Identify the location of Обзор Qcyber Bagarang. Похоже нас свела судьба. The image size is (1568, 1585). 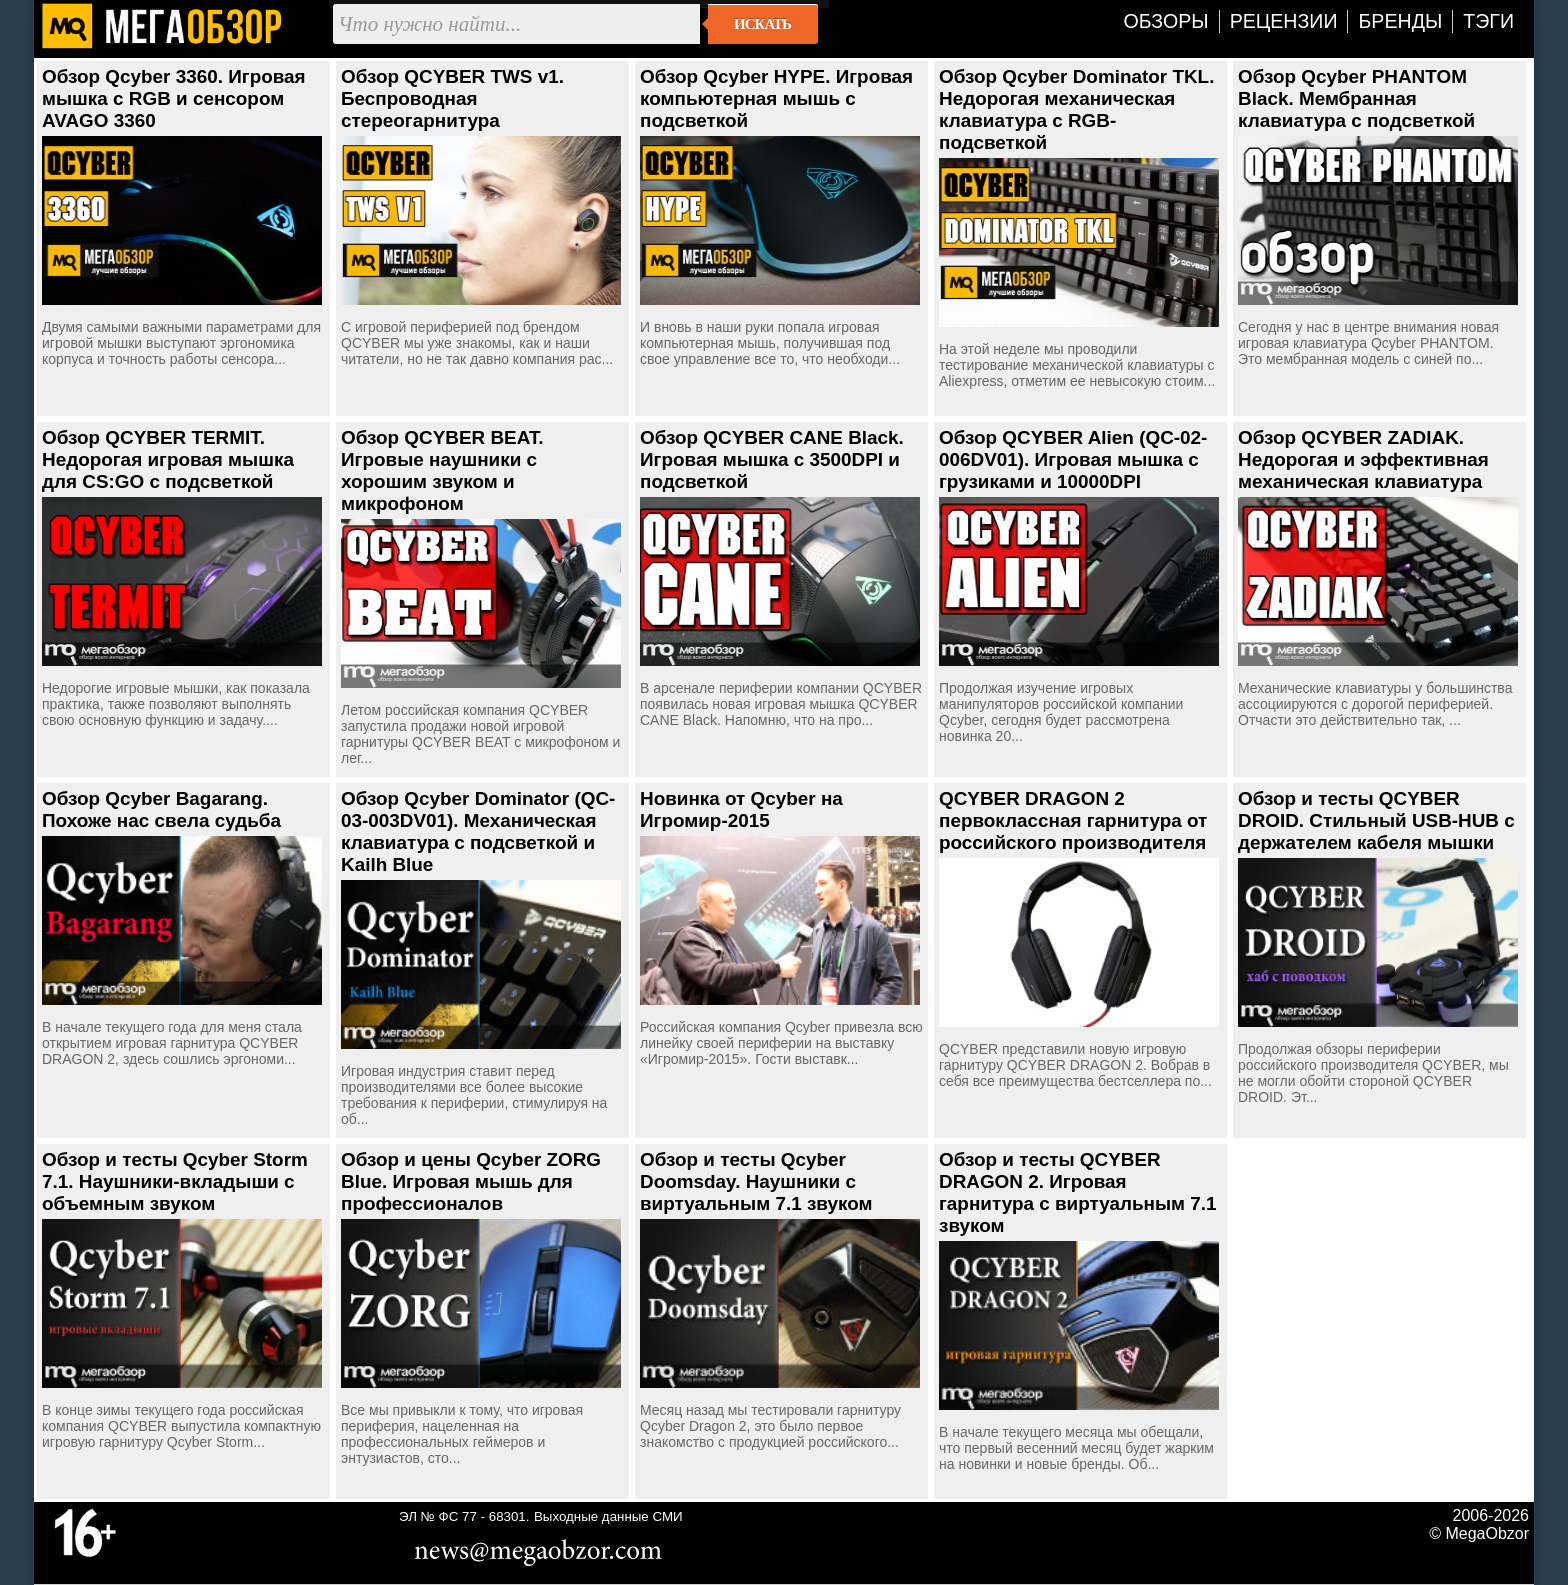
(161, 809).